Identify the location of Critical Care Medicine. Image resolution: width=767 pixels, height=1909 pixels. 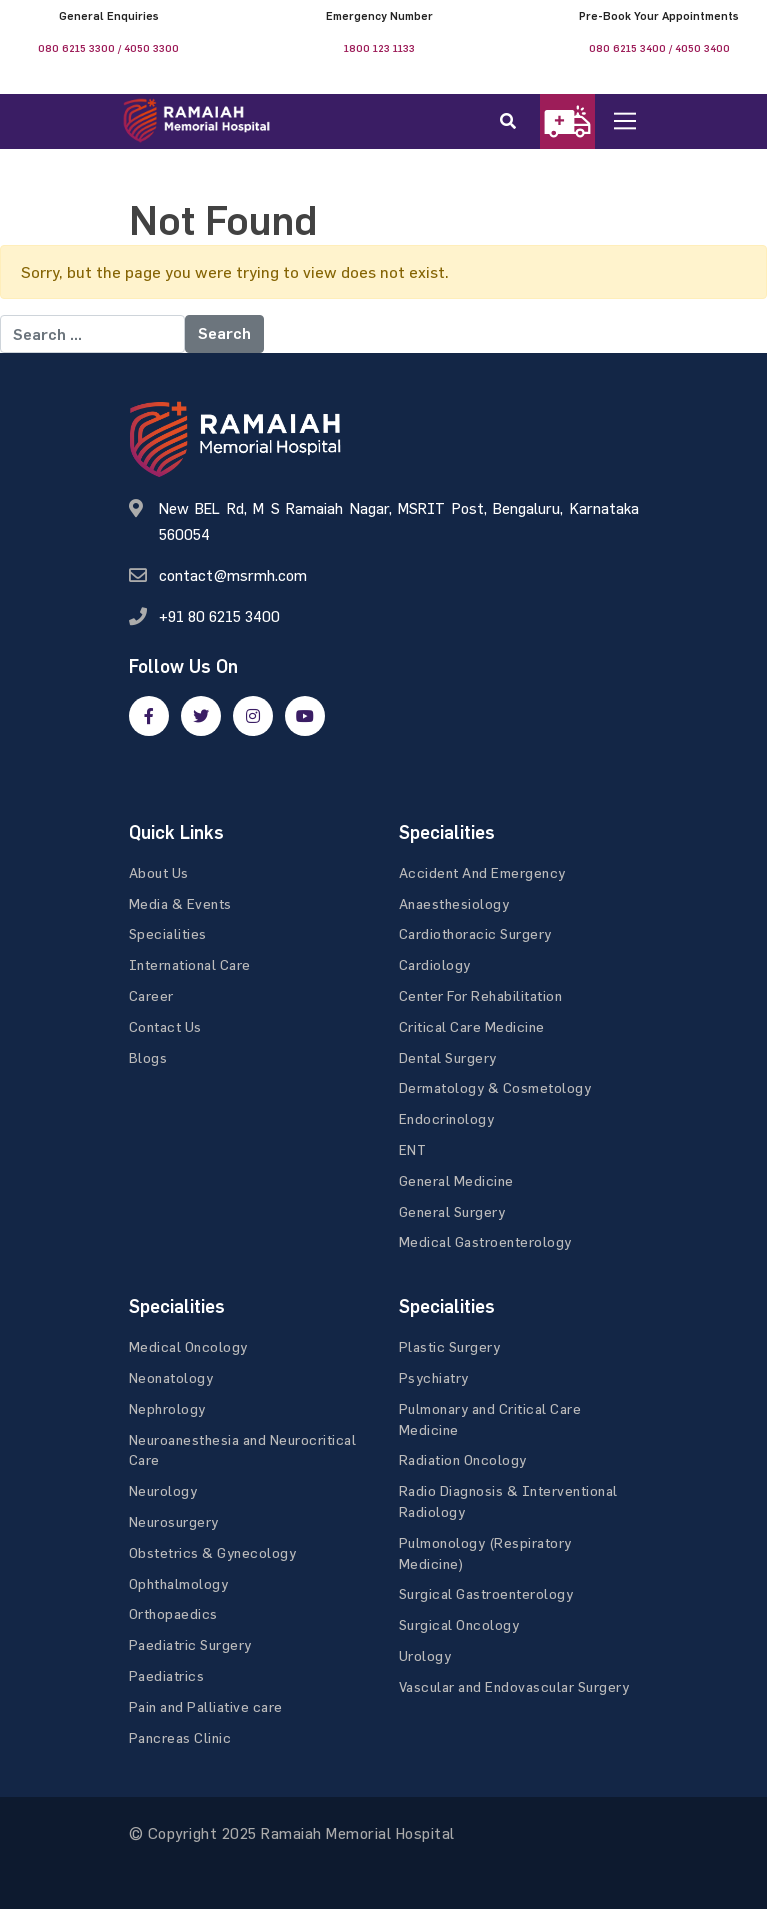
(472, 1026).